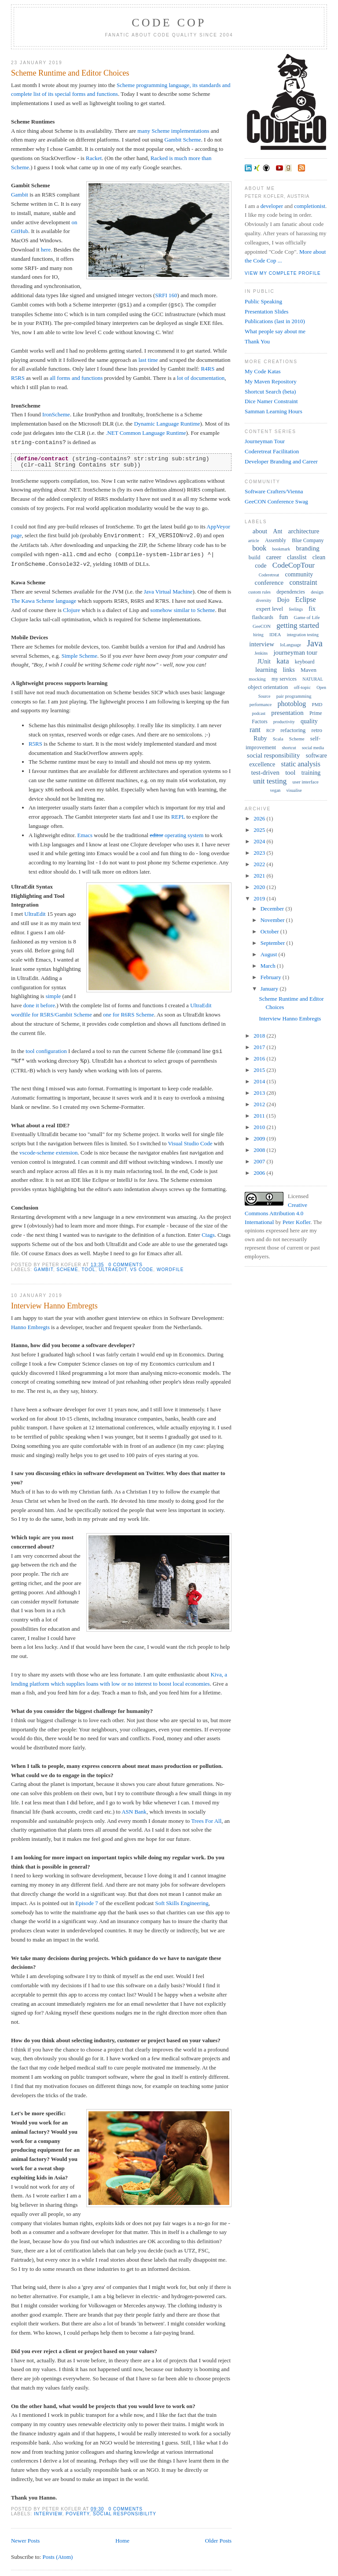  Describe the element at coordinates (182, 139) in the screenshot. I see `Gambit Scheme` at that location.